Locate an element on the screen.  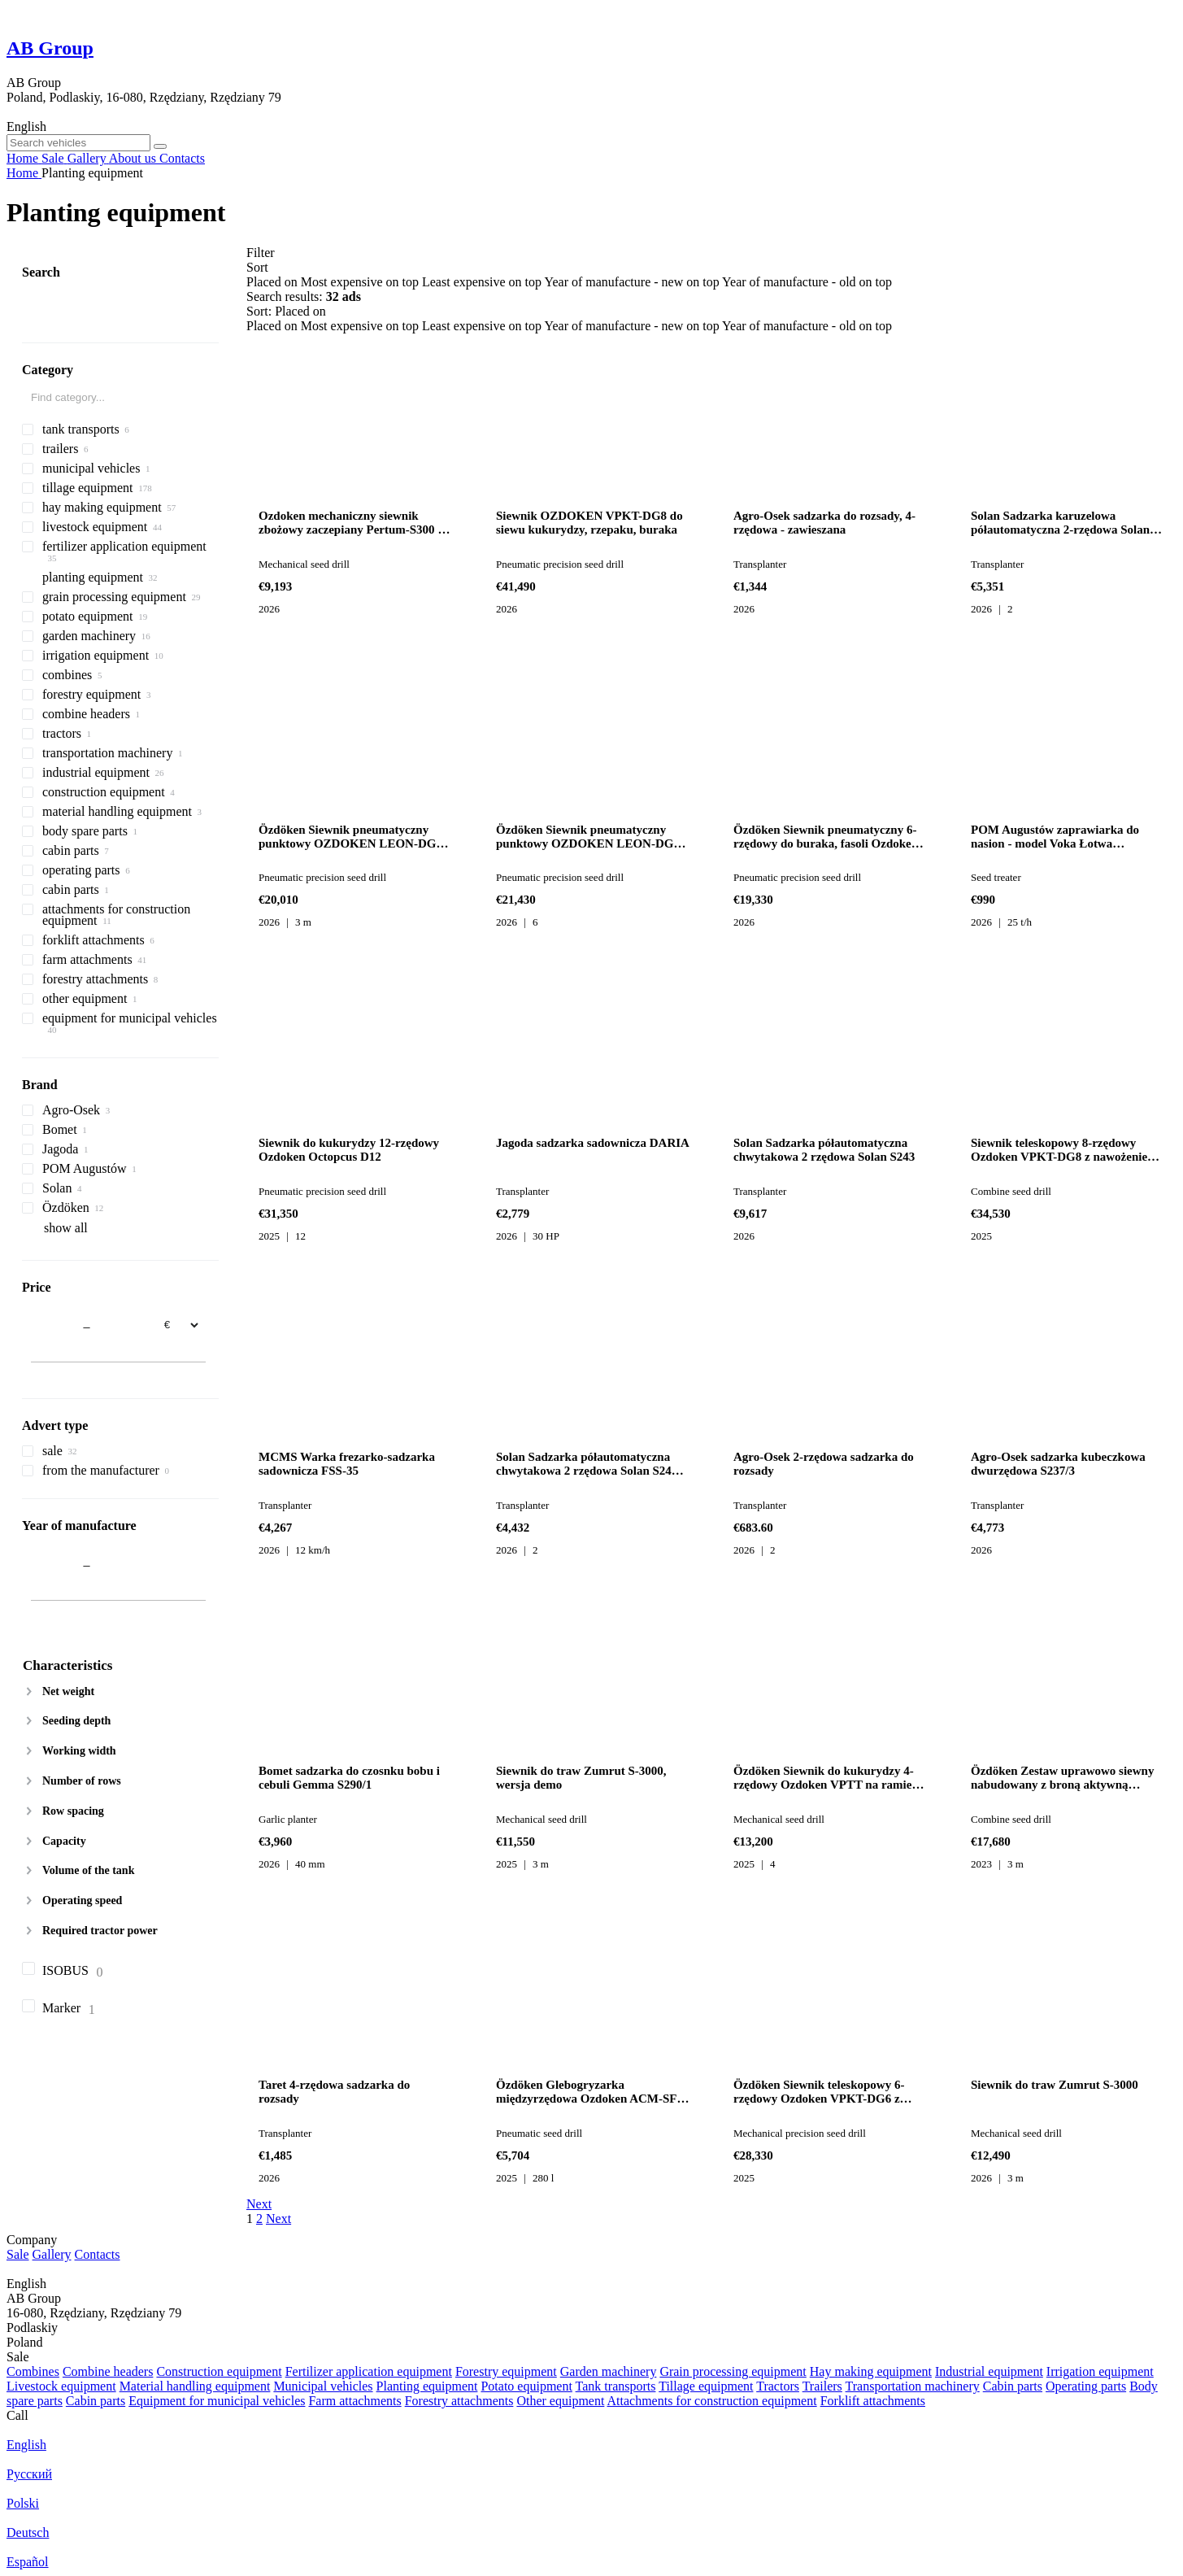
Equipment for municipal vehicles is located at coordinates (216, 2401).